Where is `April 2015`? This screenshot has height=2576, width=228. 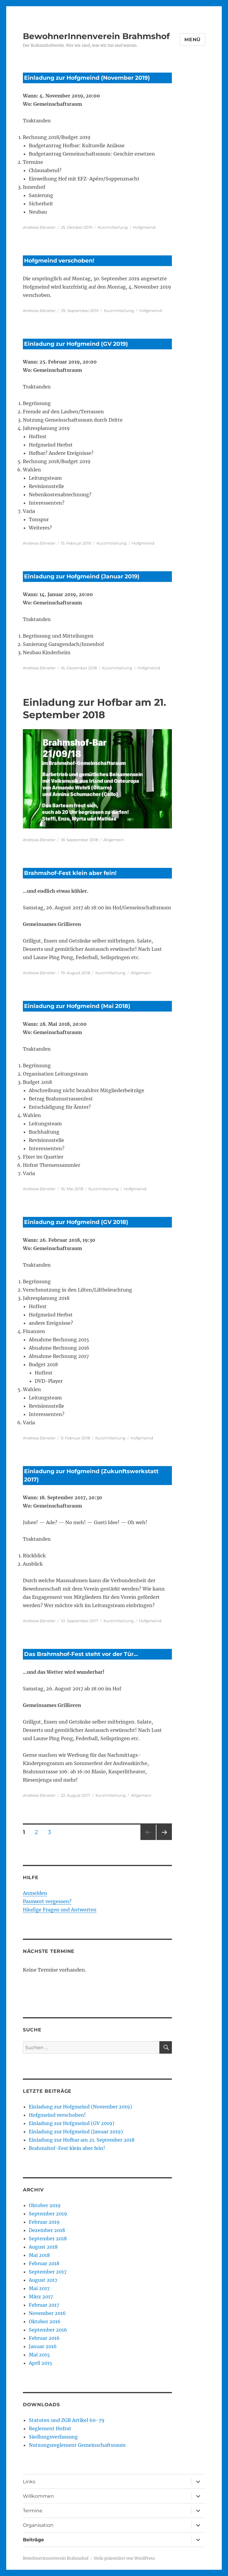 April 2015 is located at coordinates (40, 2363).